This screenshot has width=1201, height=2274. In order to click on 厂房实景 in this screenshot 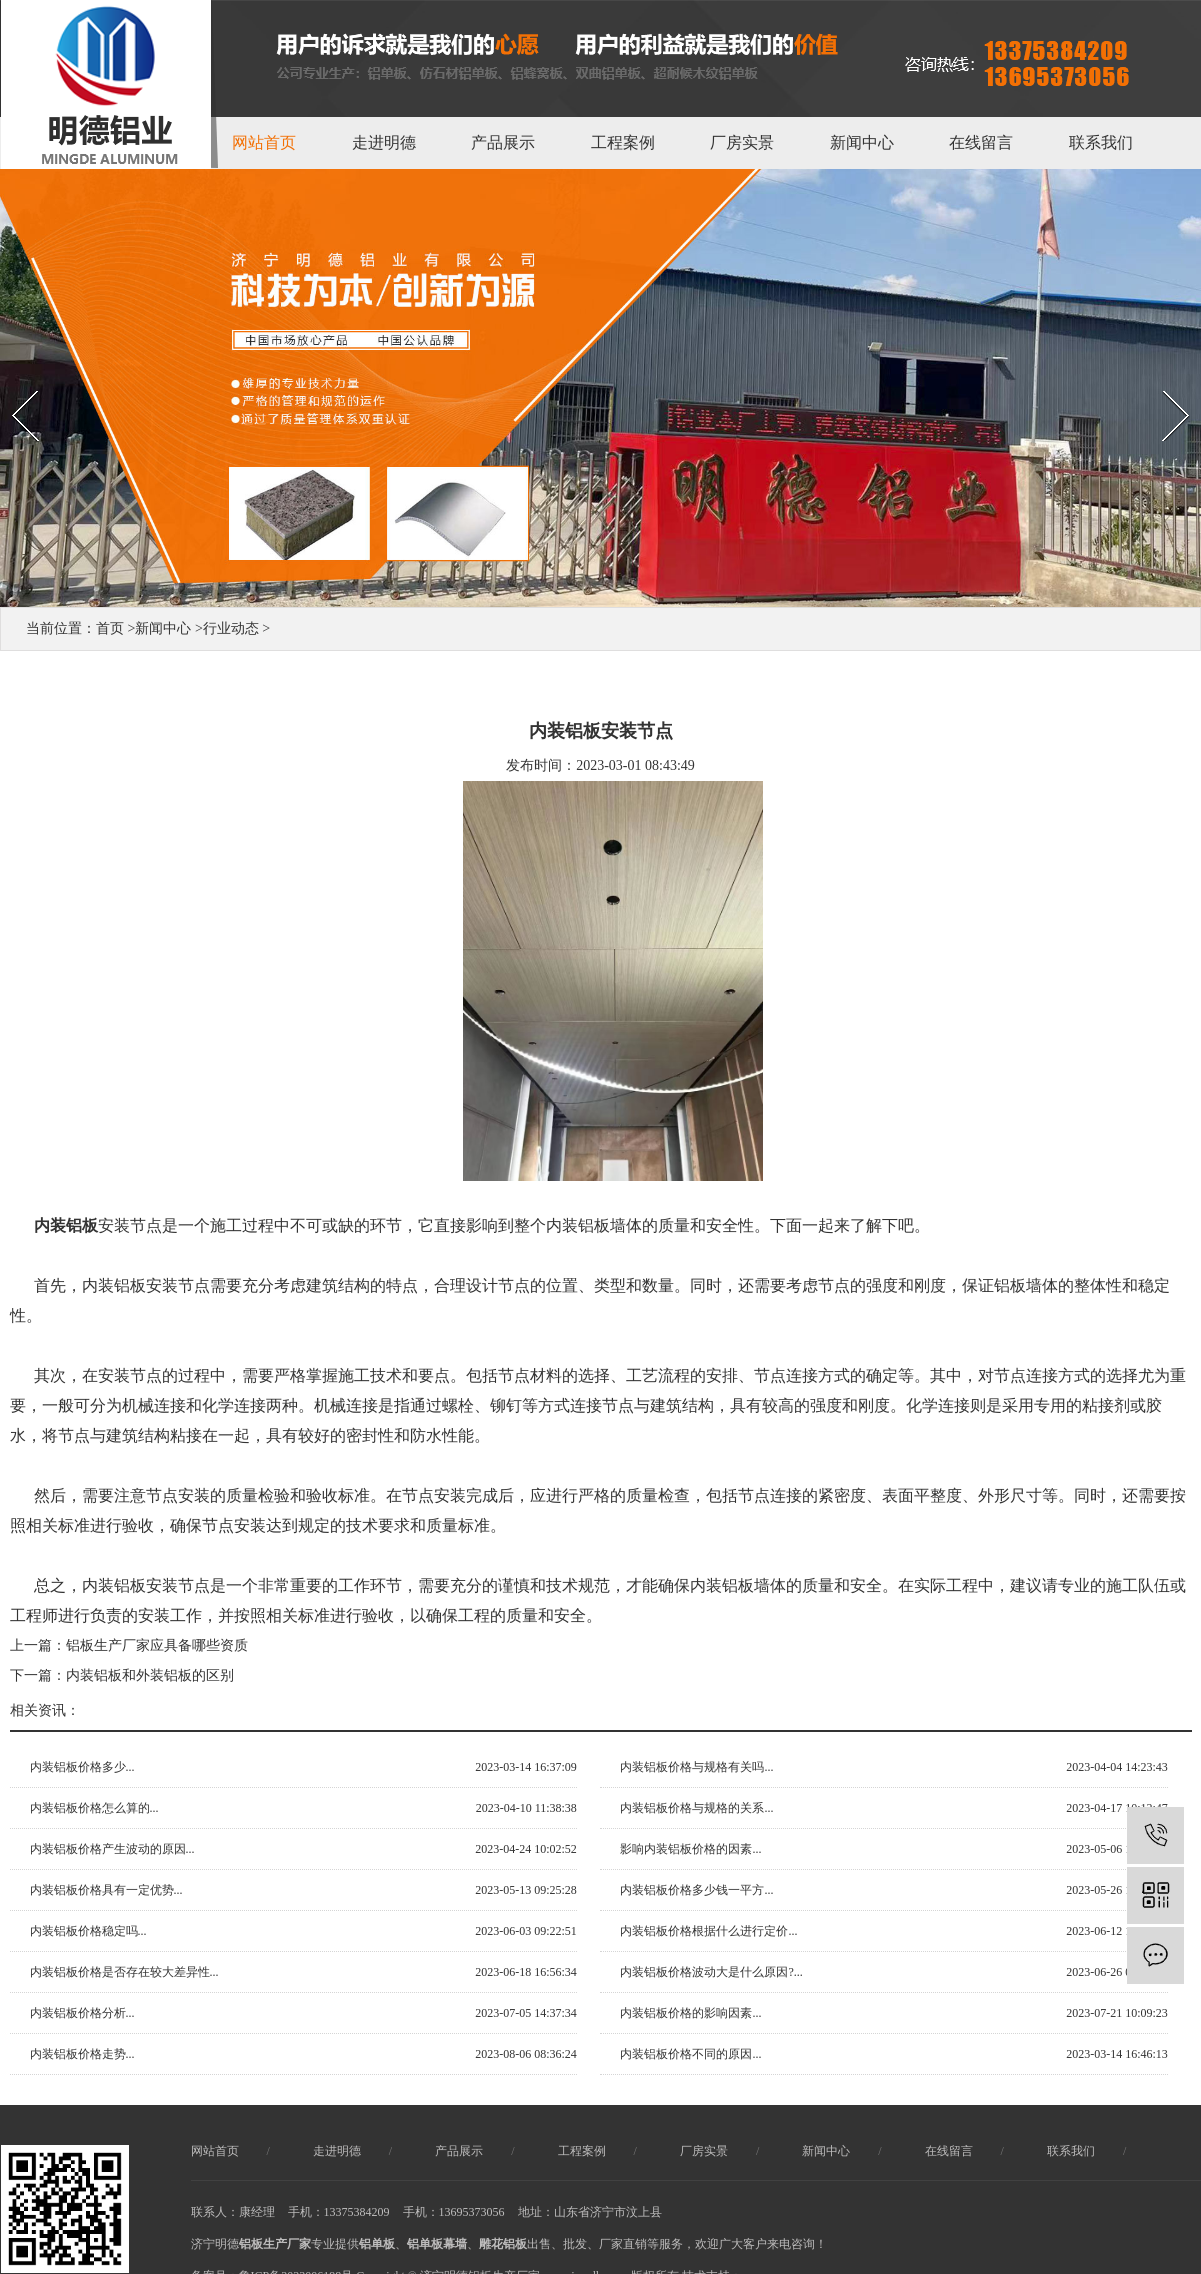, I will do `click(742, 142)`.